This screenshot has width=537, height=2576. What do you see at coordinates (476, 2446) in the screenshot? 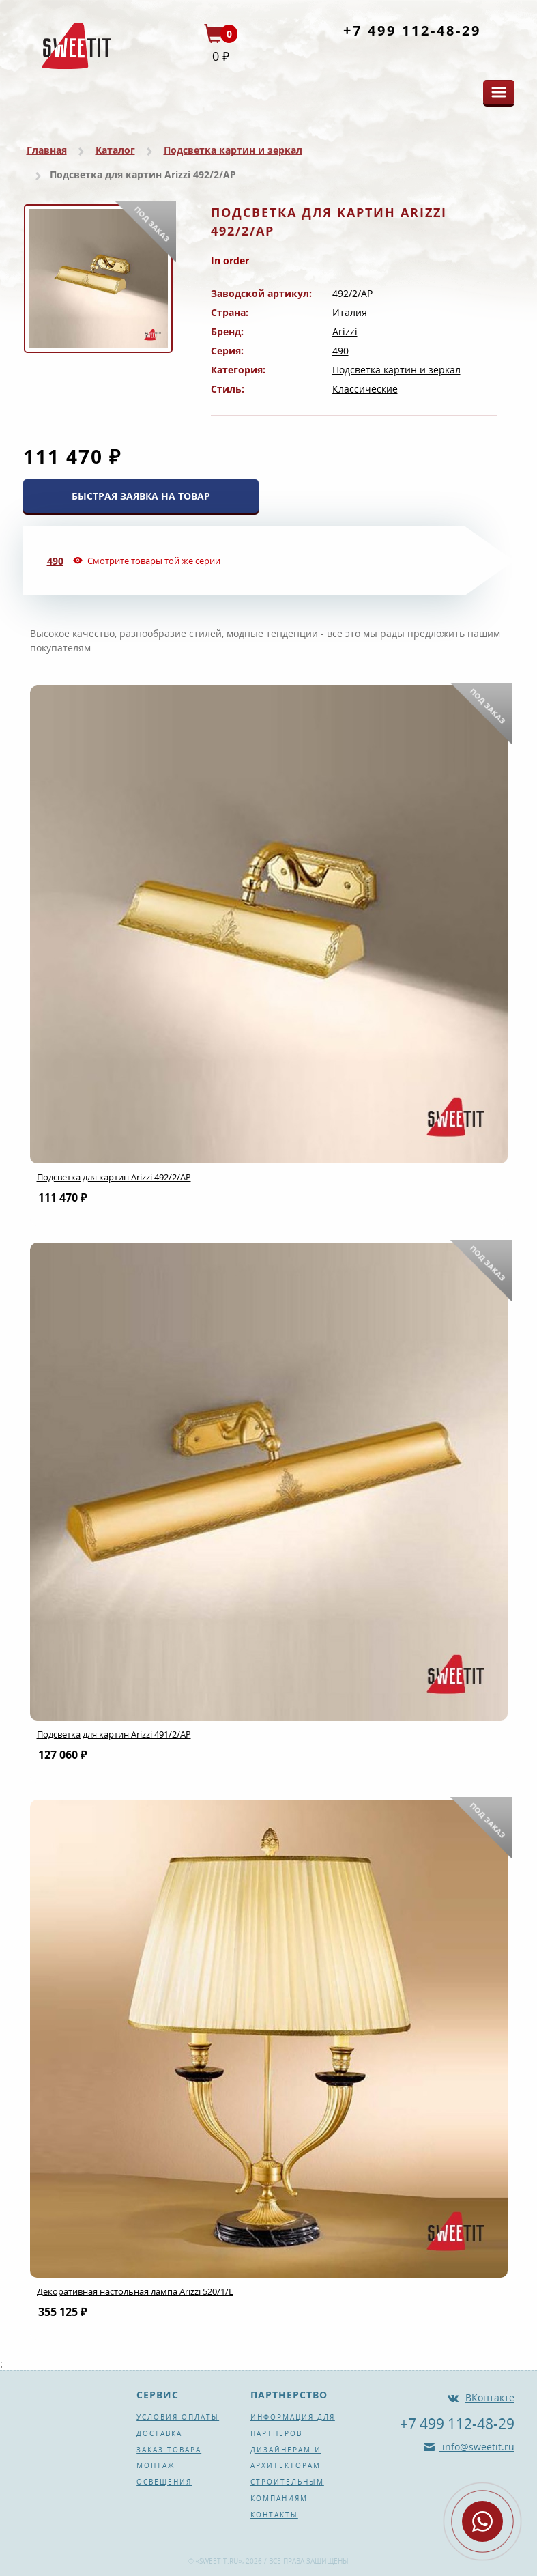
I see `info@sweetit.ru` at bounding box center [476, 2446].